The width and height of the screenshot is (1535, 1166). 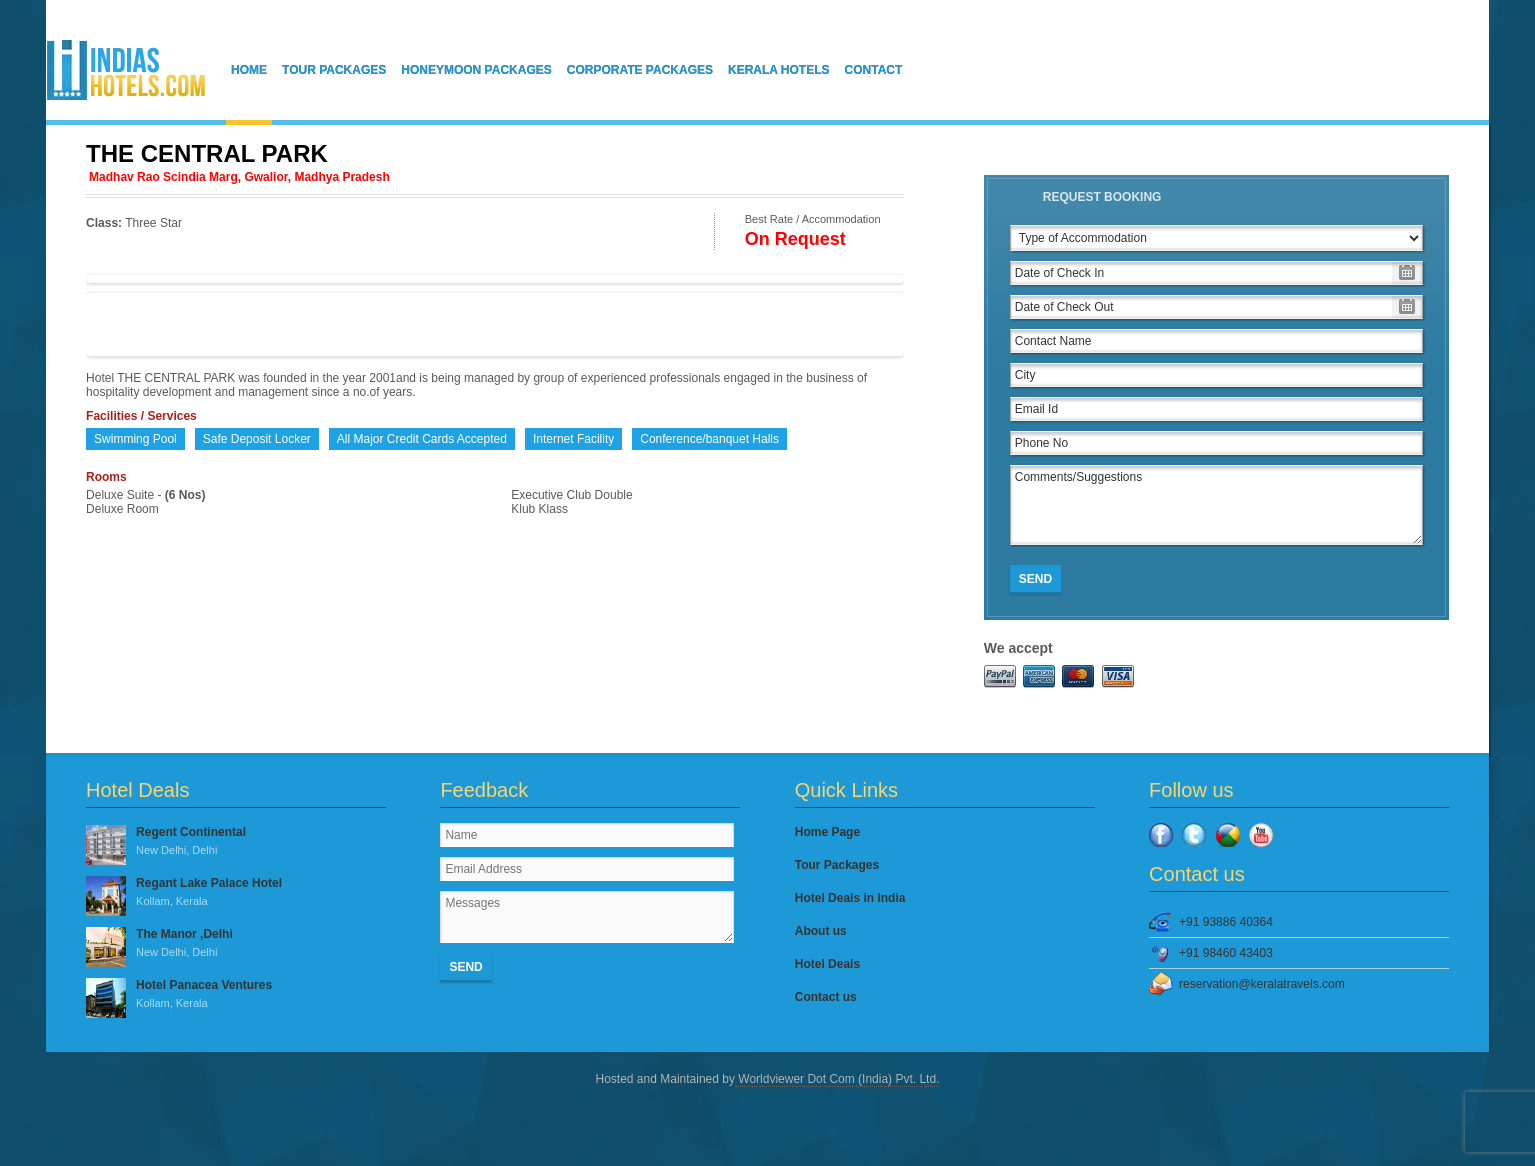 I want to click on +91 98460 43403, so click(x=1226, y=953).